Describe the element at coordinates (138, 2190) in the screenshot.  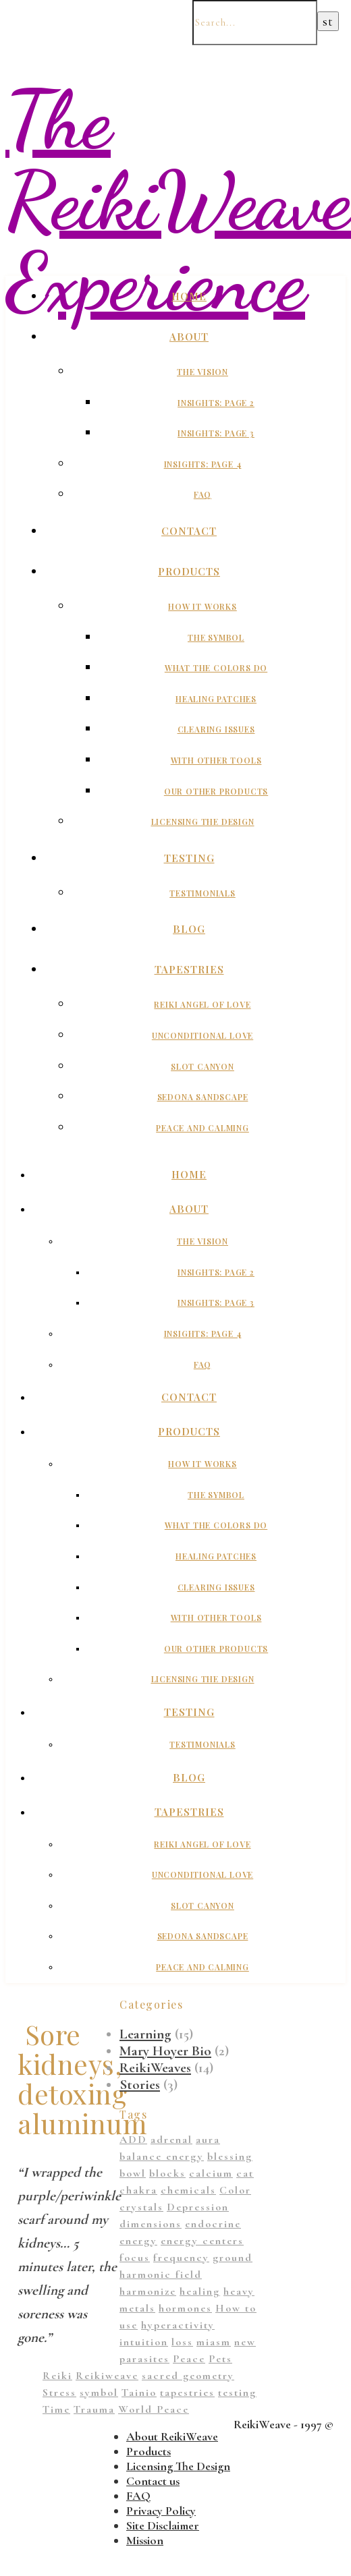
I see `chakra [chakra (2 items)]` at that location.